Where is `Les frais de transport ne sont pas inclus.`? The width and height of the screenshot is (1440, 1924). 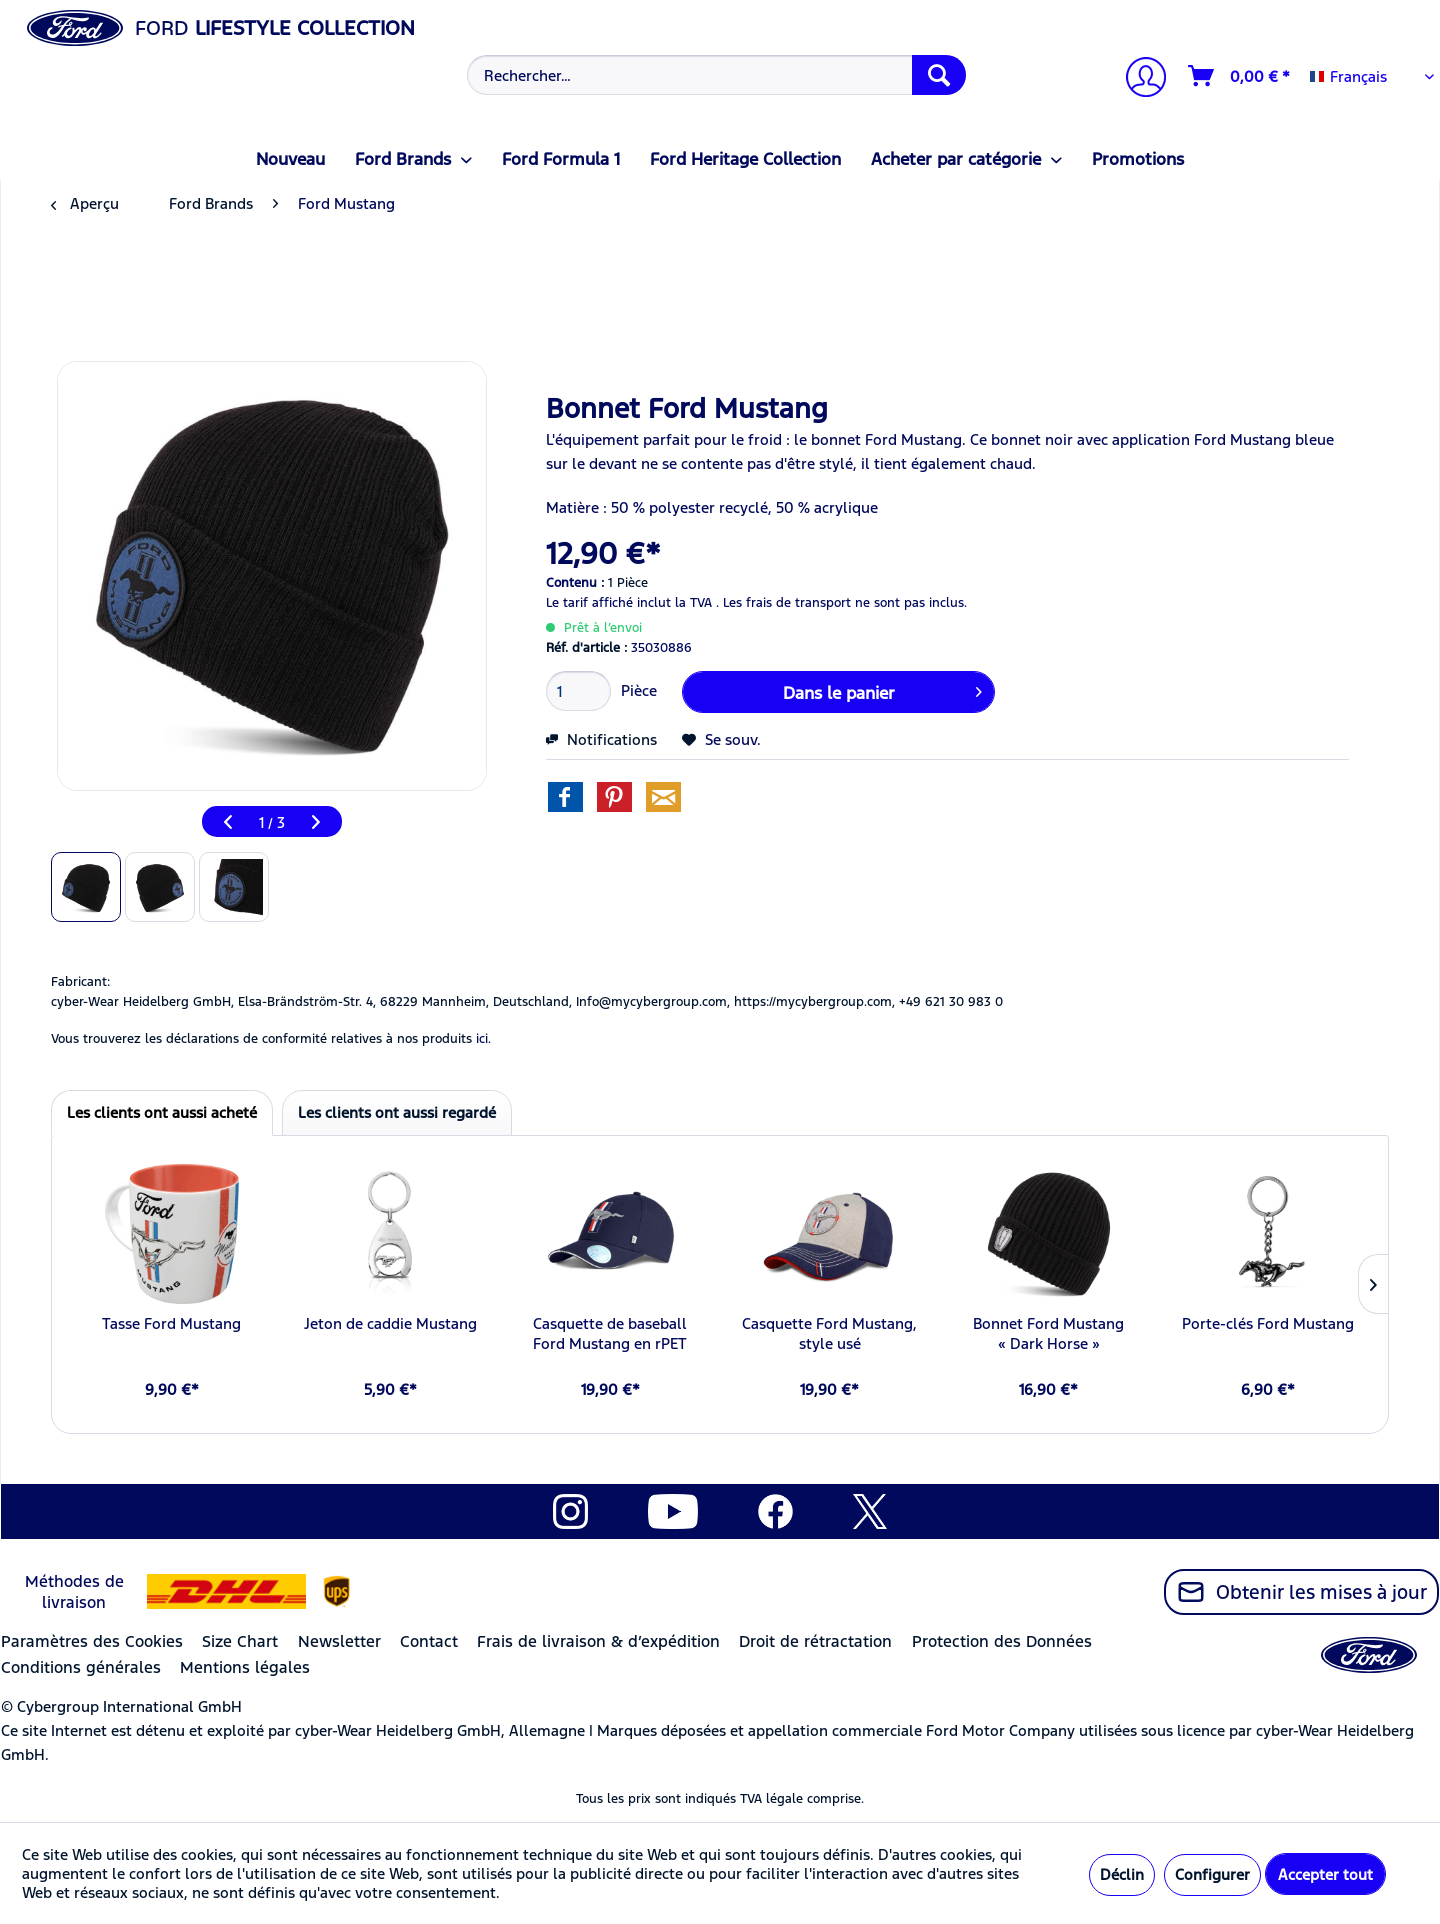 Les frais de transport ne sont pas inclus. is located at coordinates (845, 603).